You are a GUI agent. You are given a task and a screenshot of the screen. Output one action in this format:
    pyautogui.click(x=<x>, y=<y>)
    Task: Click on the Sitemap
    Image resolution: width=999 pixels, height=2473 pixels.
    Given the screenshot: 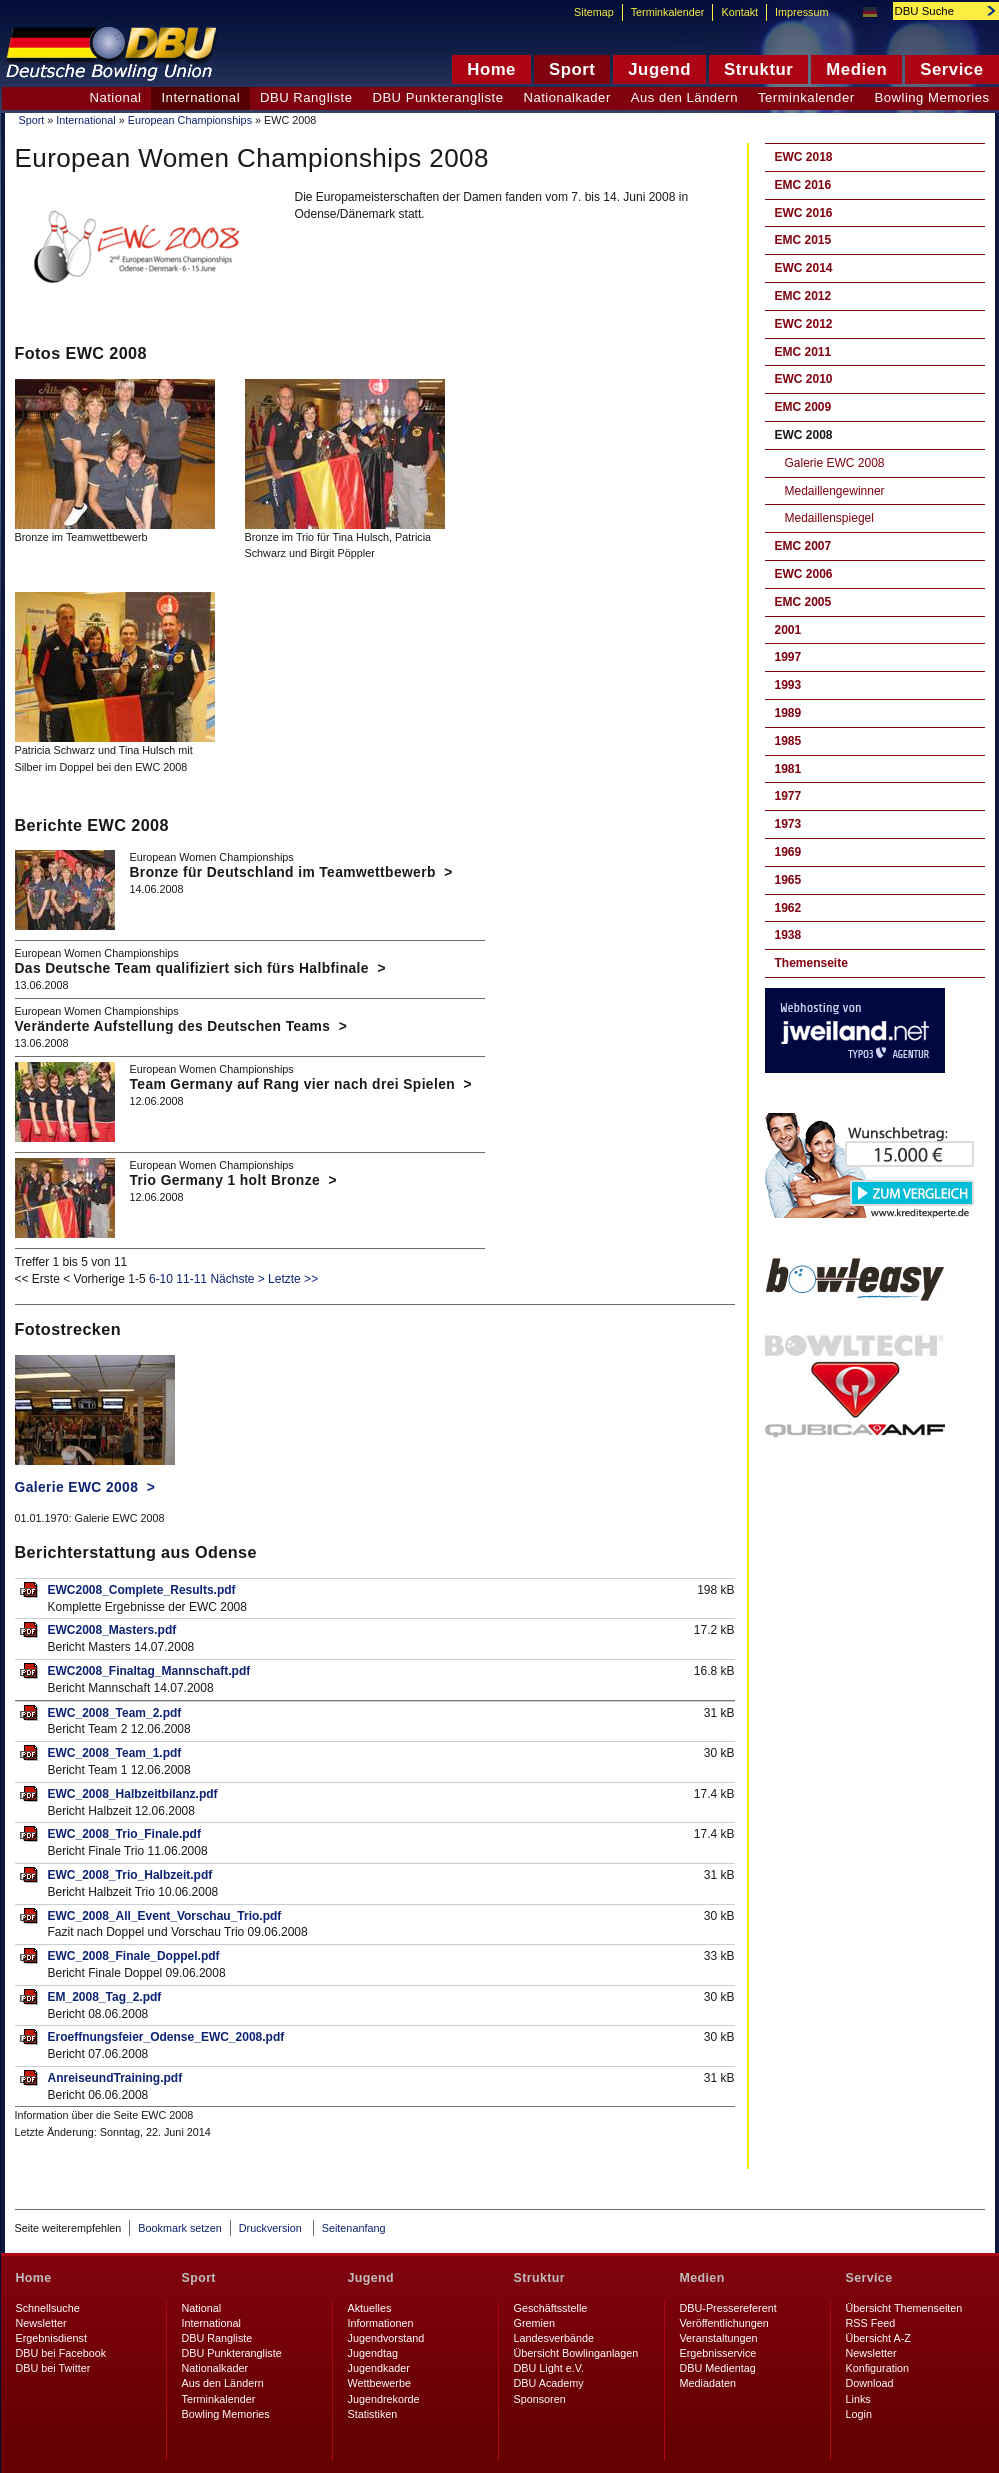 What is the action you would take?
    pyautogui.click(x=594, y=12)
    